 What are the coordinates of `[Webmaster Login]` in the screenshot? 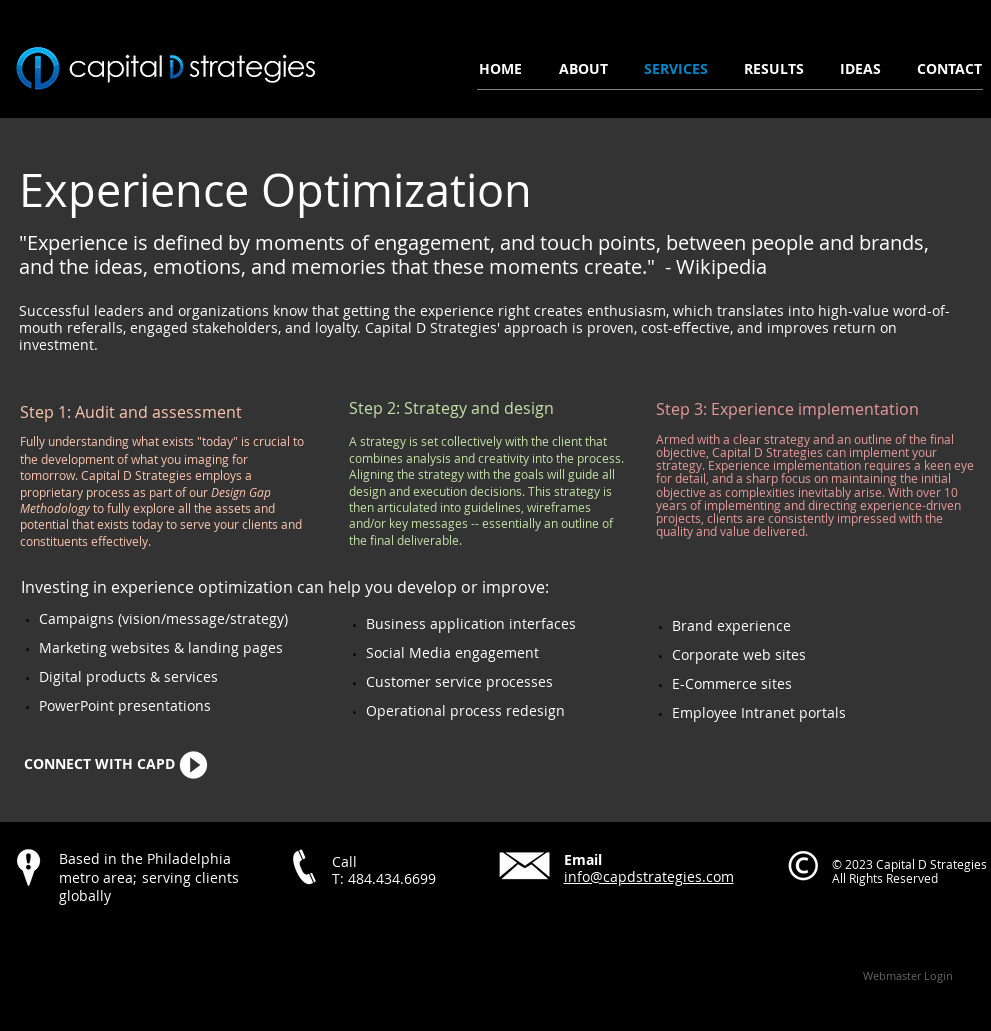 It's located at (908, 976).